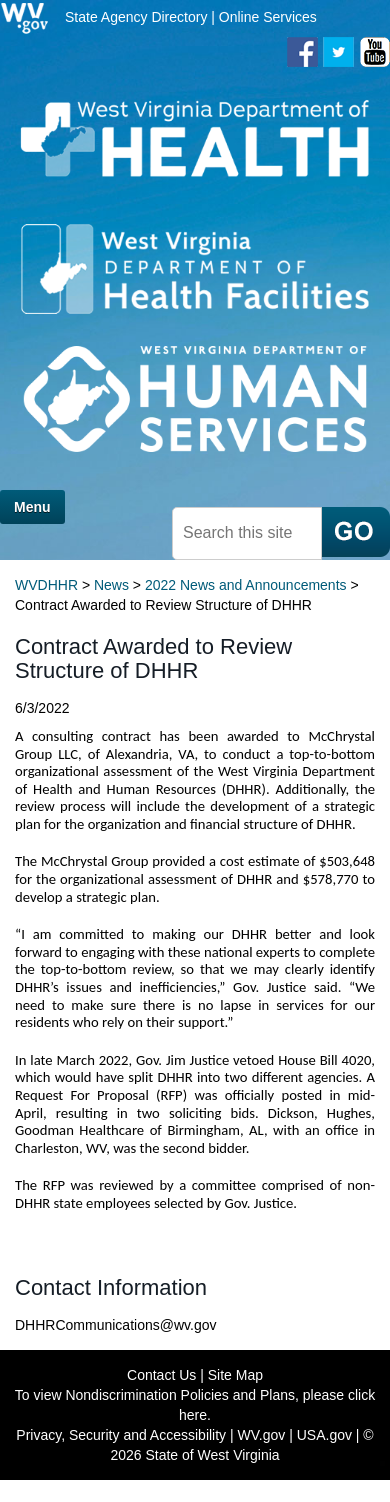 The width and height of the screenshot is (390, 1502). I want to click on USA.gov, so click(324, 1435).